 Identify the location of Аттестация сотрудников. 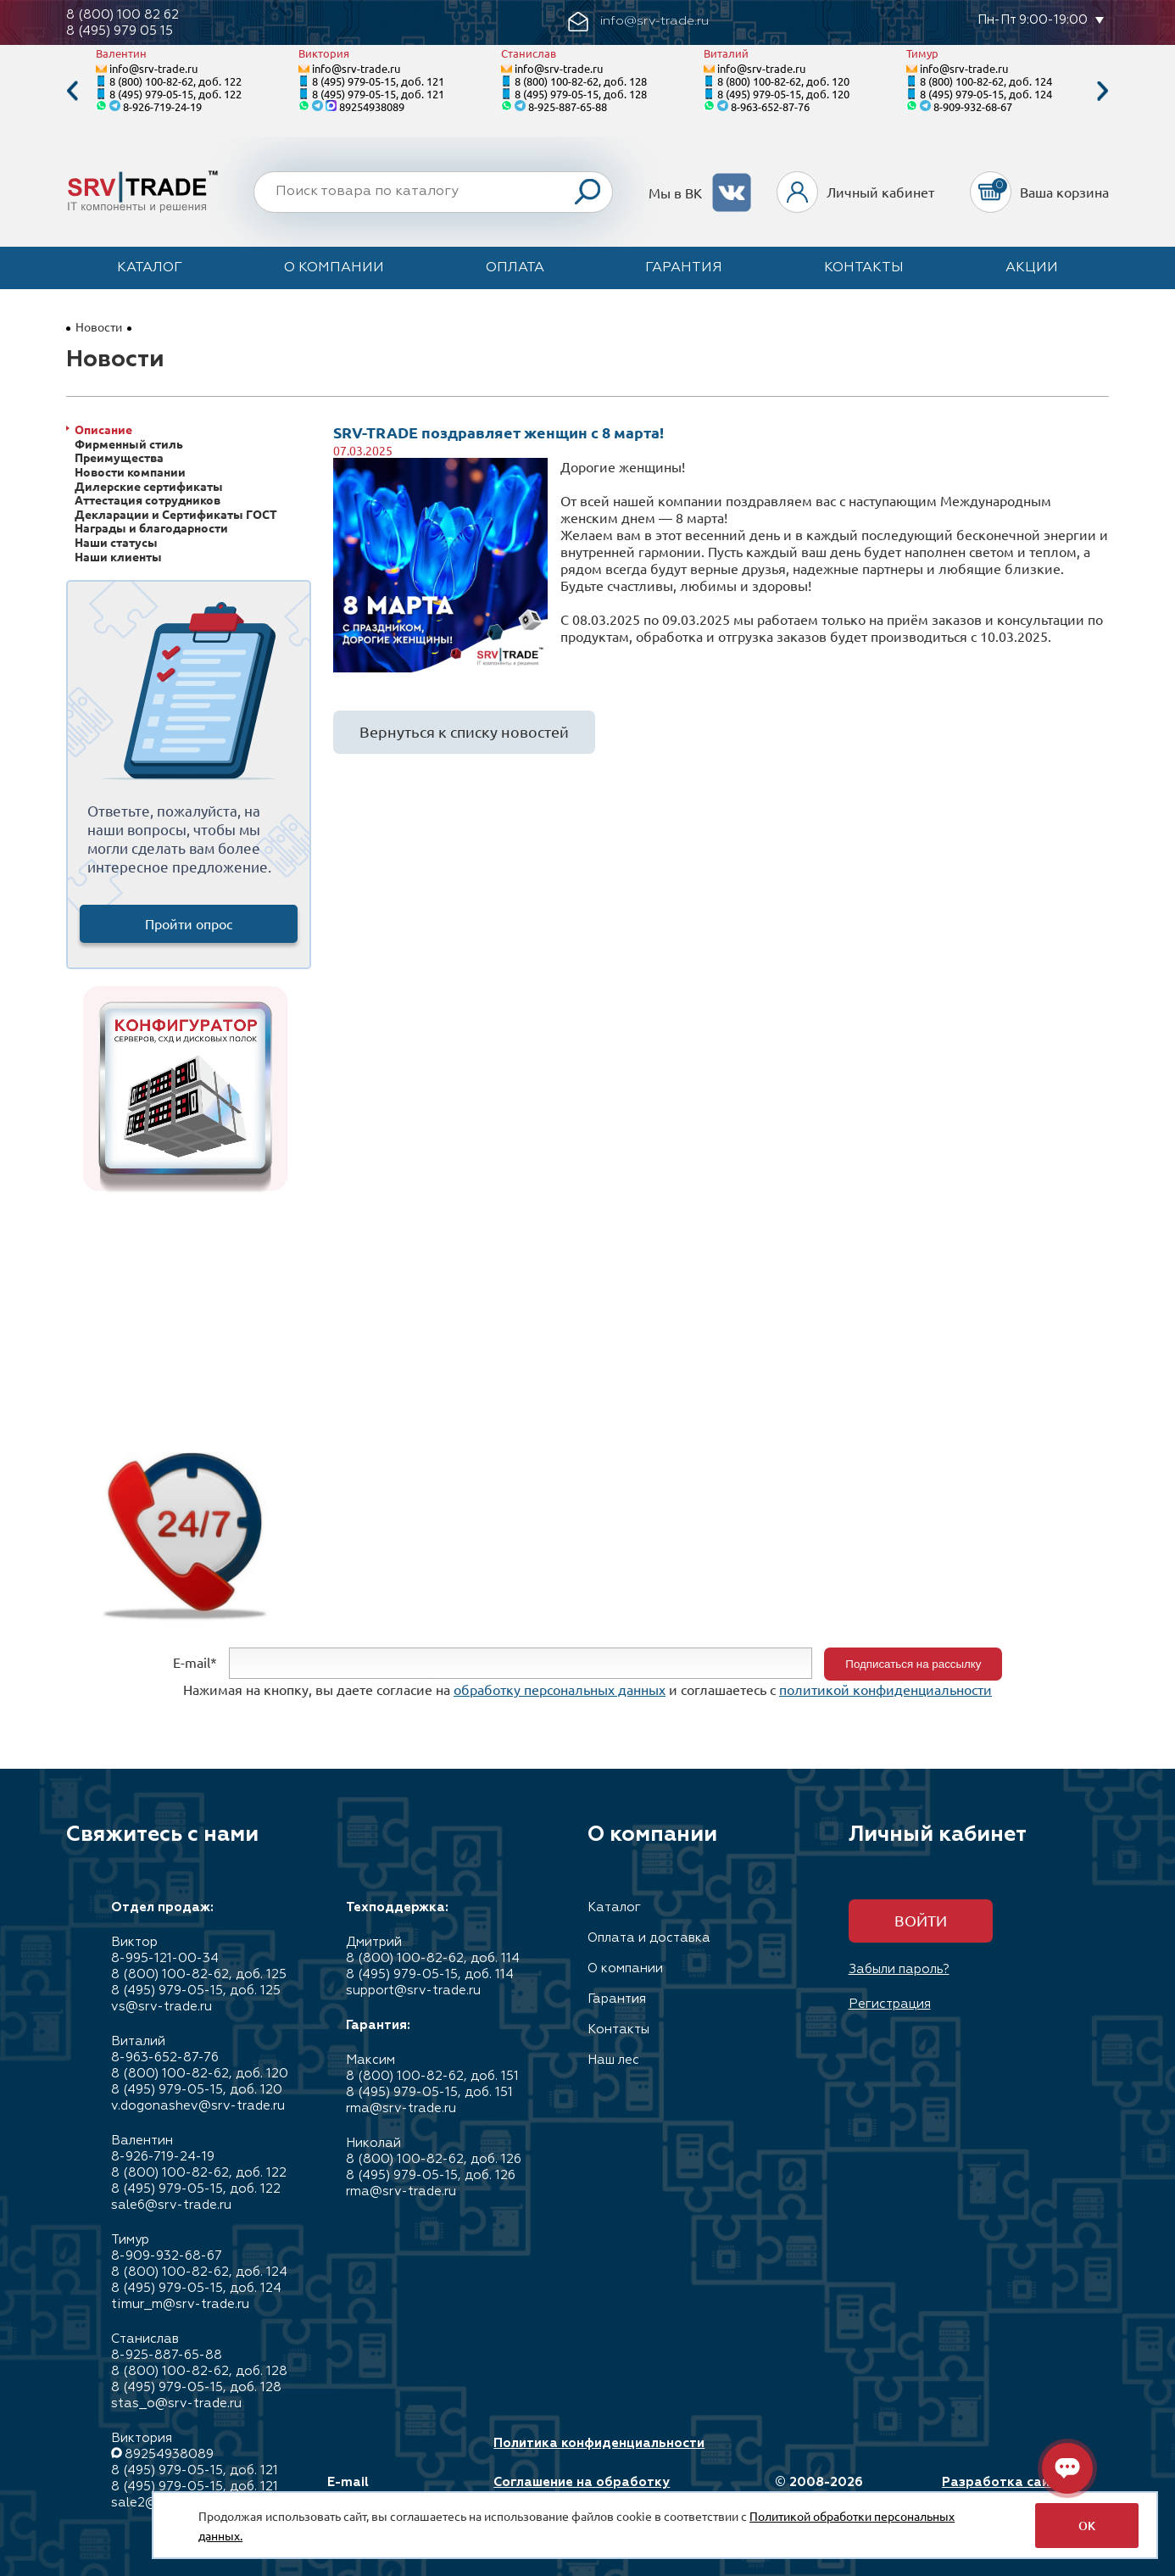
(147, 500).